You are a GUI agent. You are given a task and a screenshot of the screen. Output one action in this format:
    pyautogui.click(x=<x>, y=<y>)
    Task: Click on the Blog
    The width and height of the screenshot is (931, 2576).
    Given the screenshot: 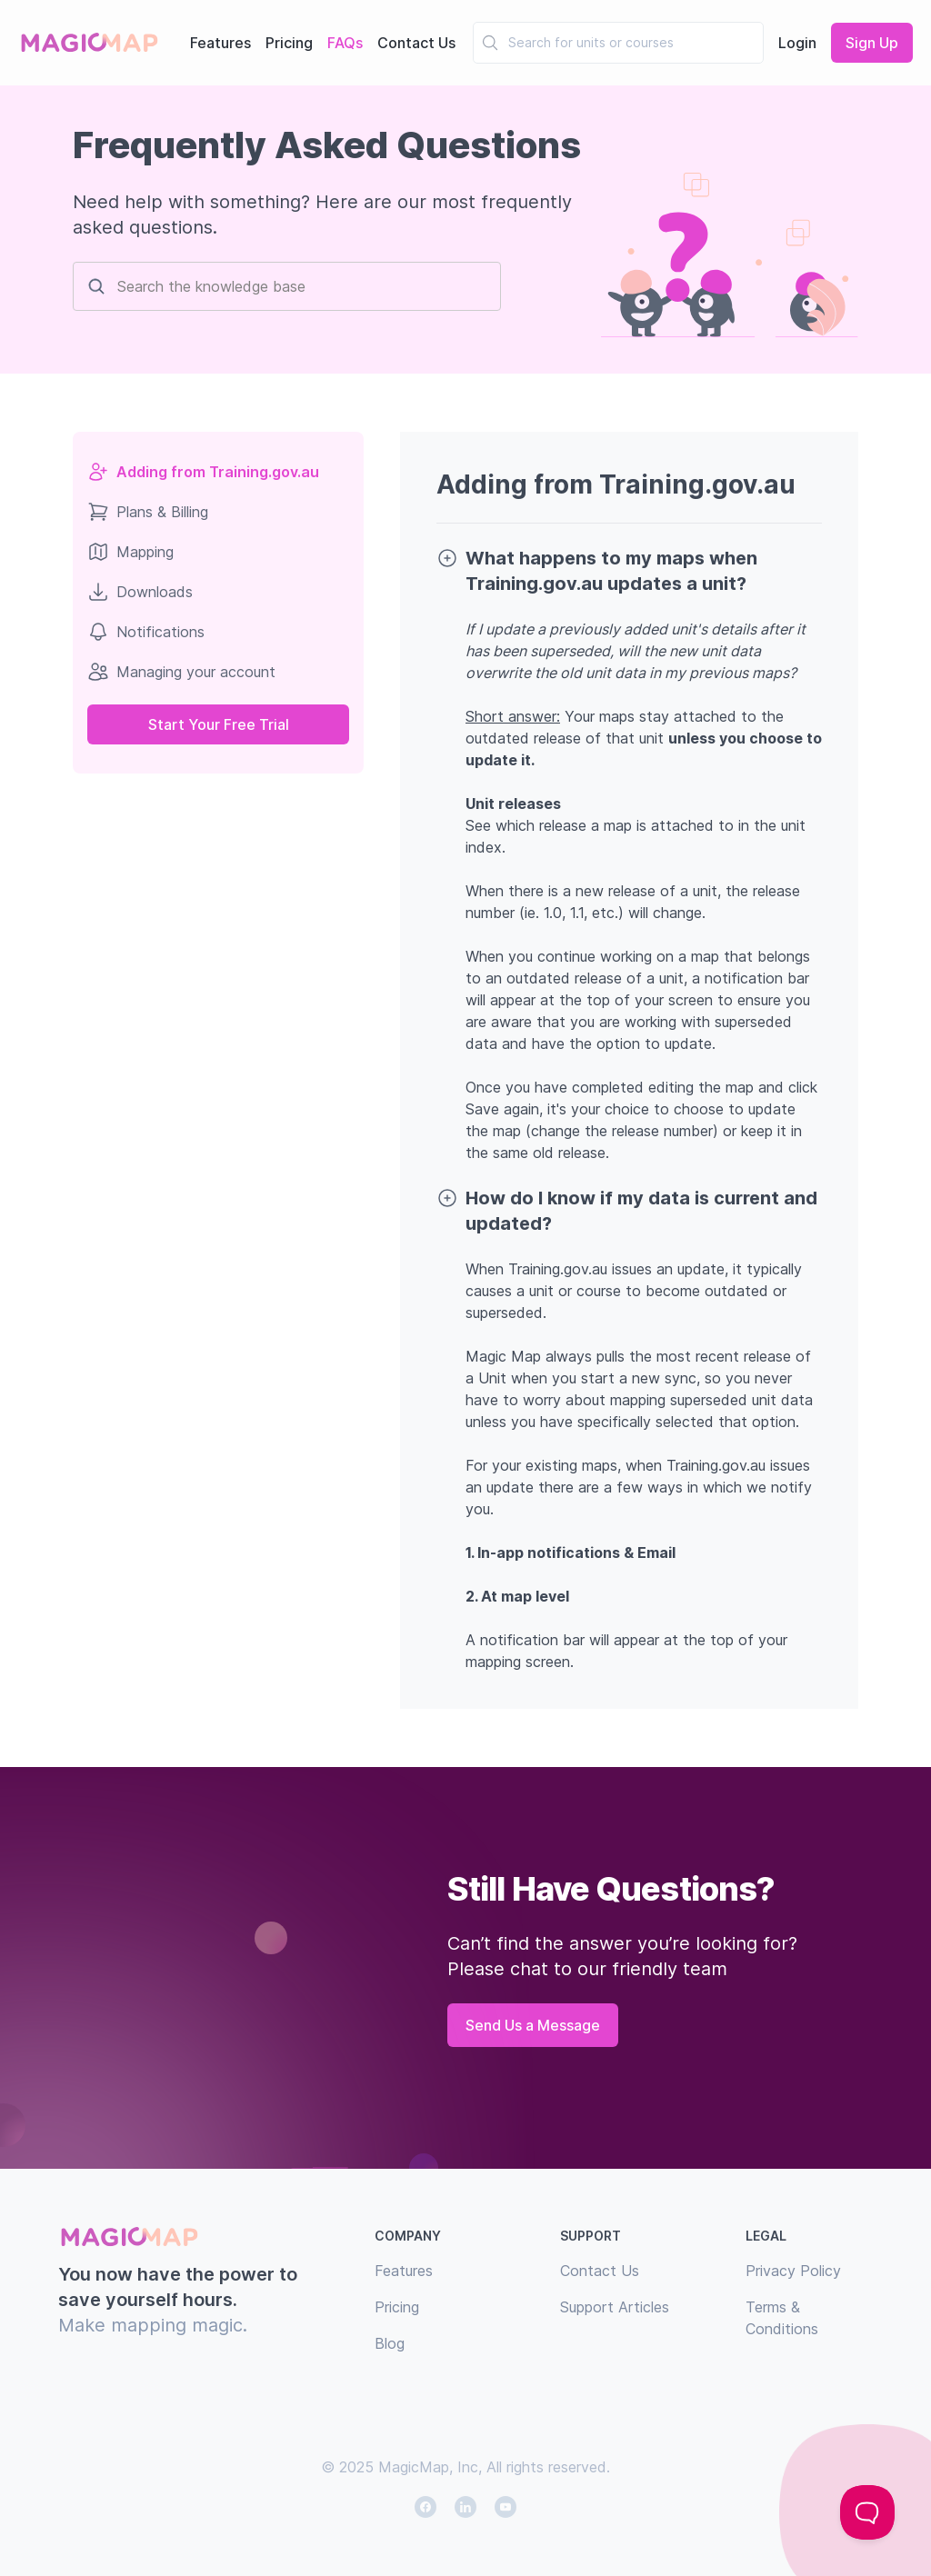 What is the action you would take?
    pyautogui.click(x=390, y=2343)
    